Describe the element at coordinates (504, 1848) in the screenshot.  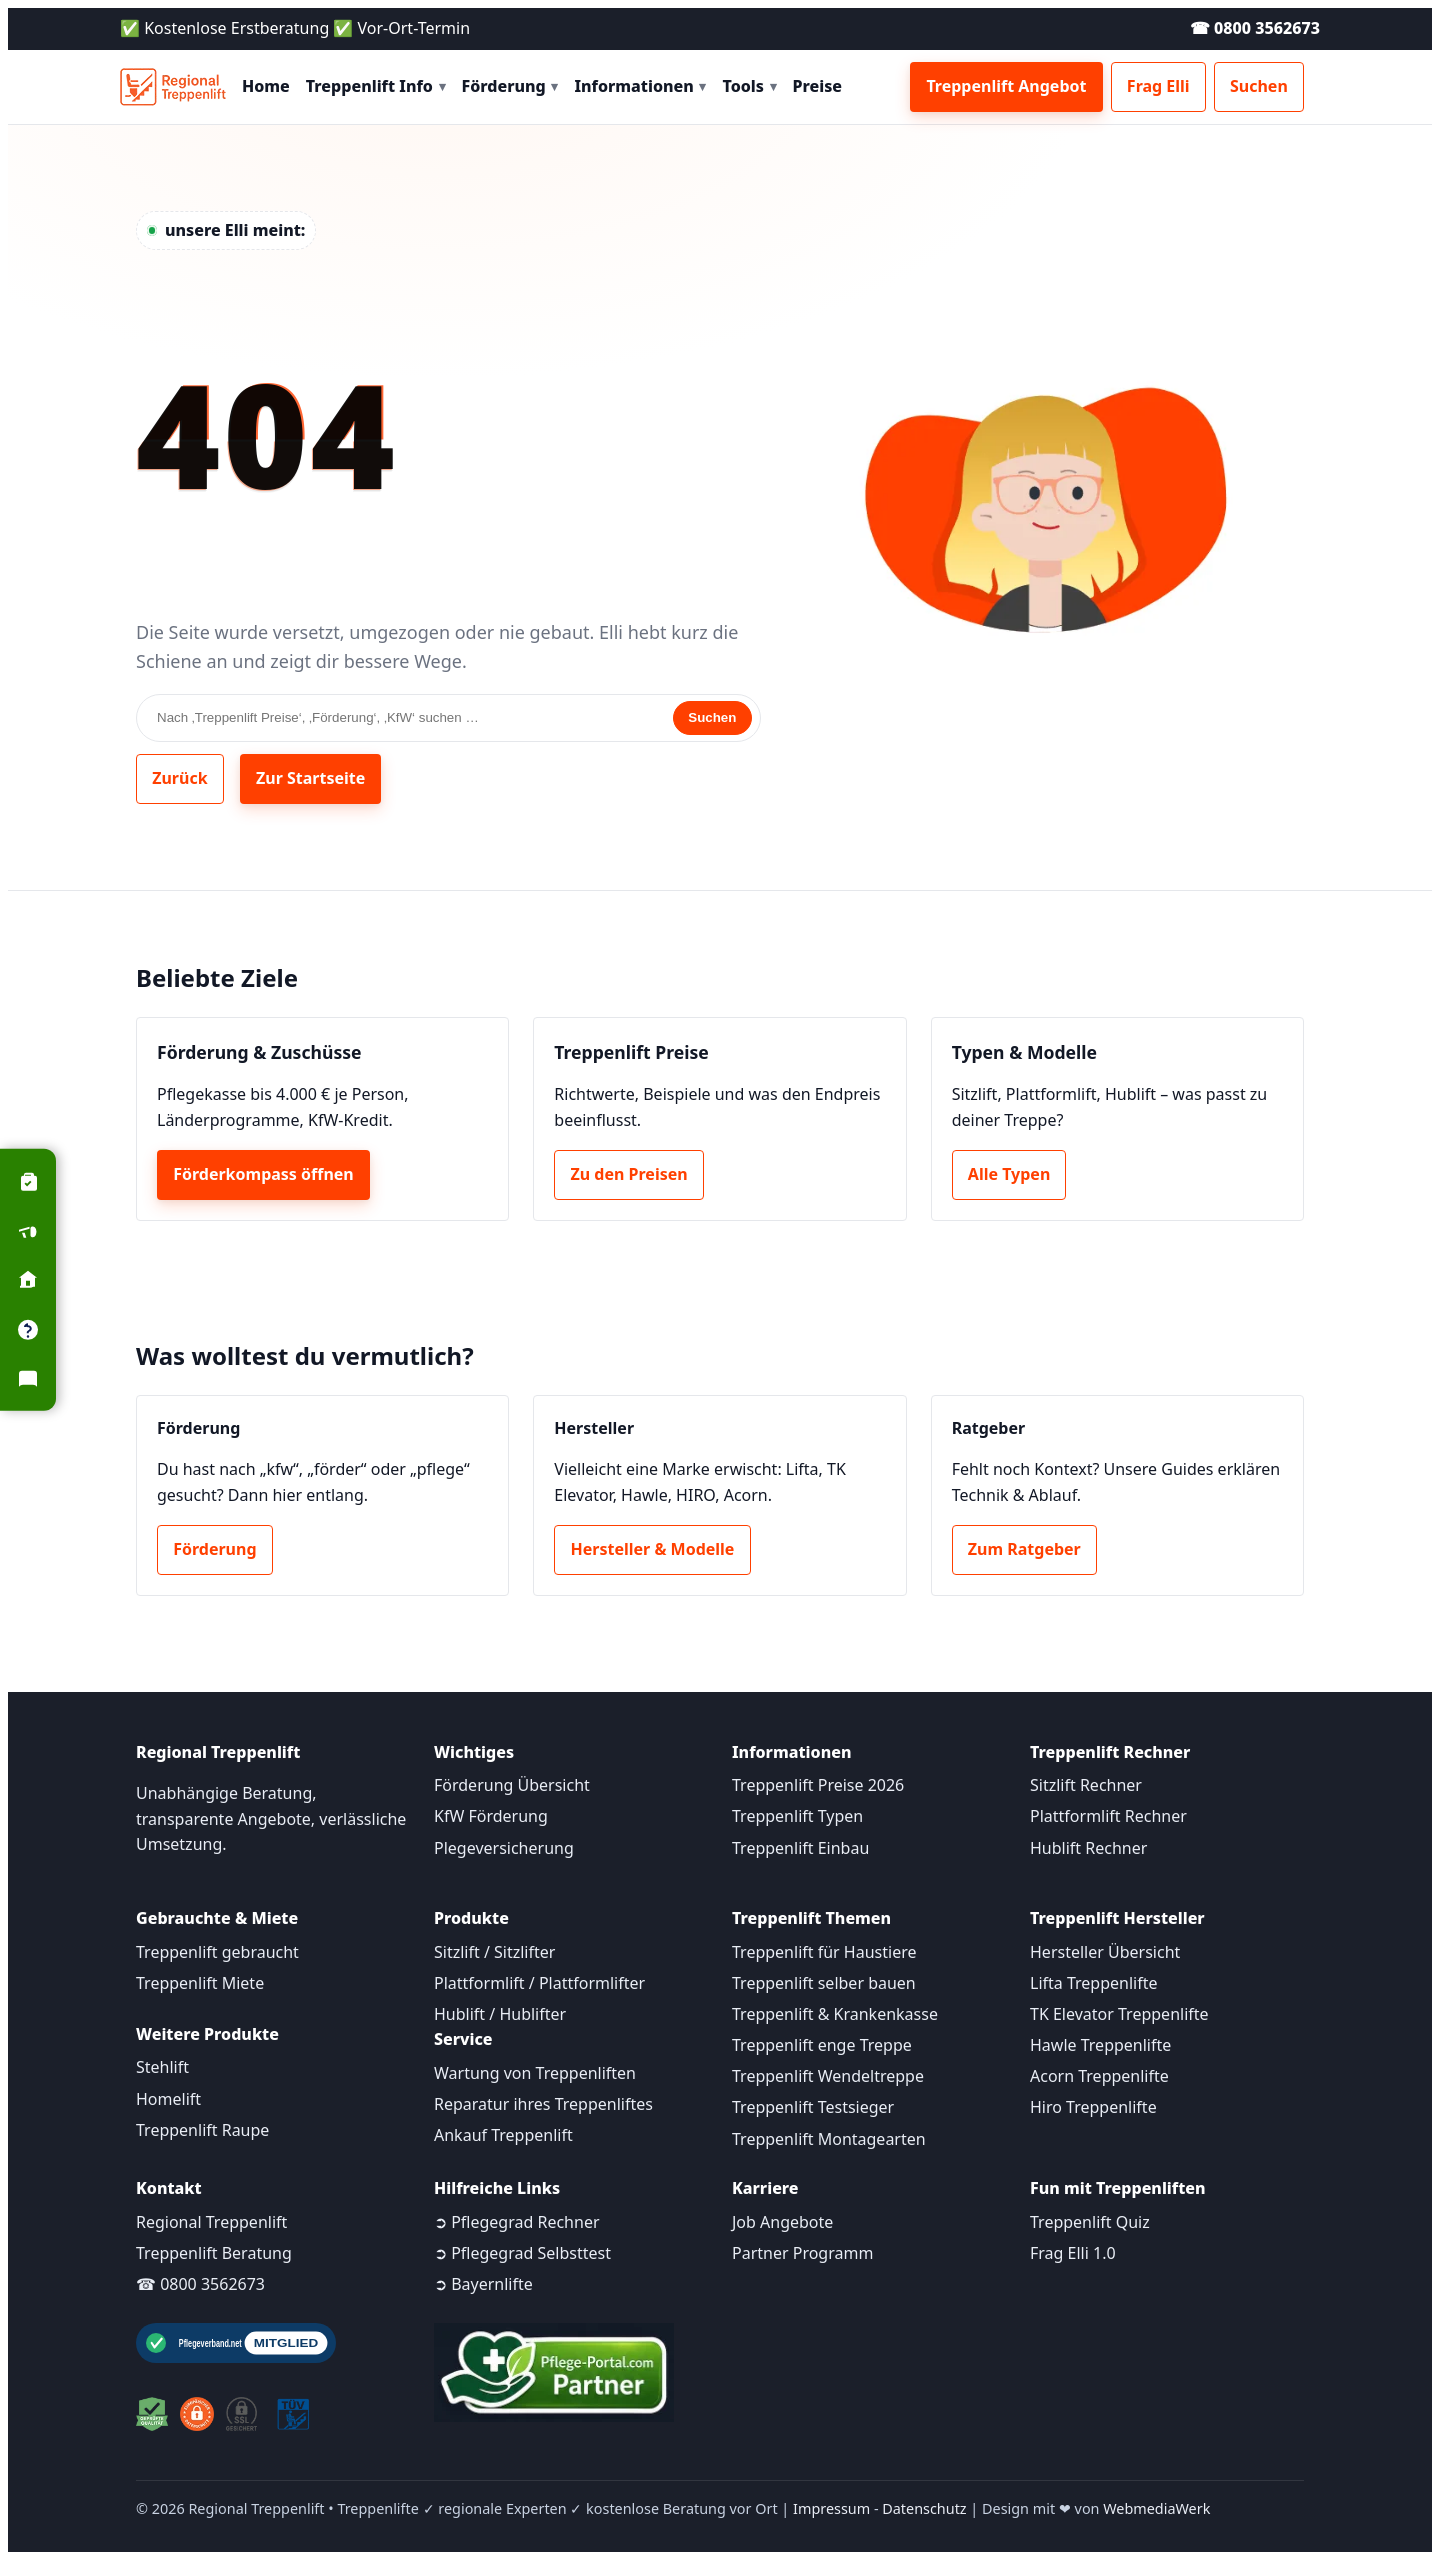
I see `Plegeversicherung` at that location.